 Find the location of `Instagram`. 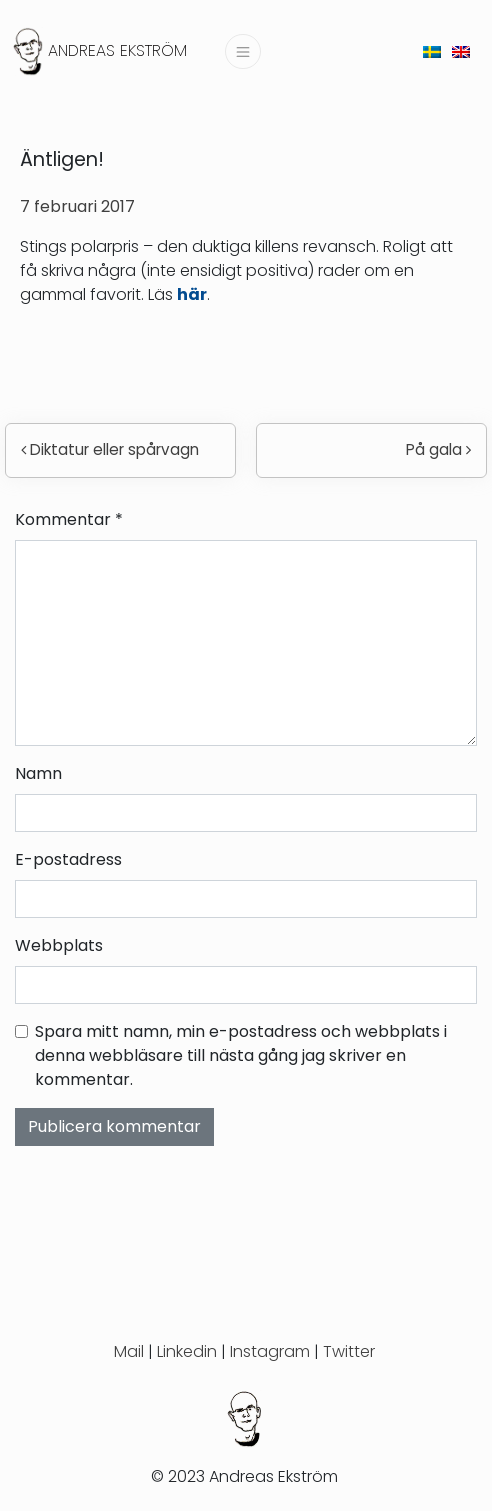

Instagram is located at coordinates (270, 1351).